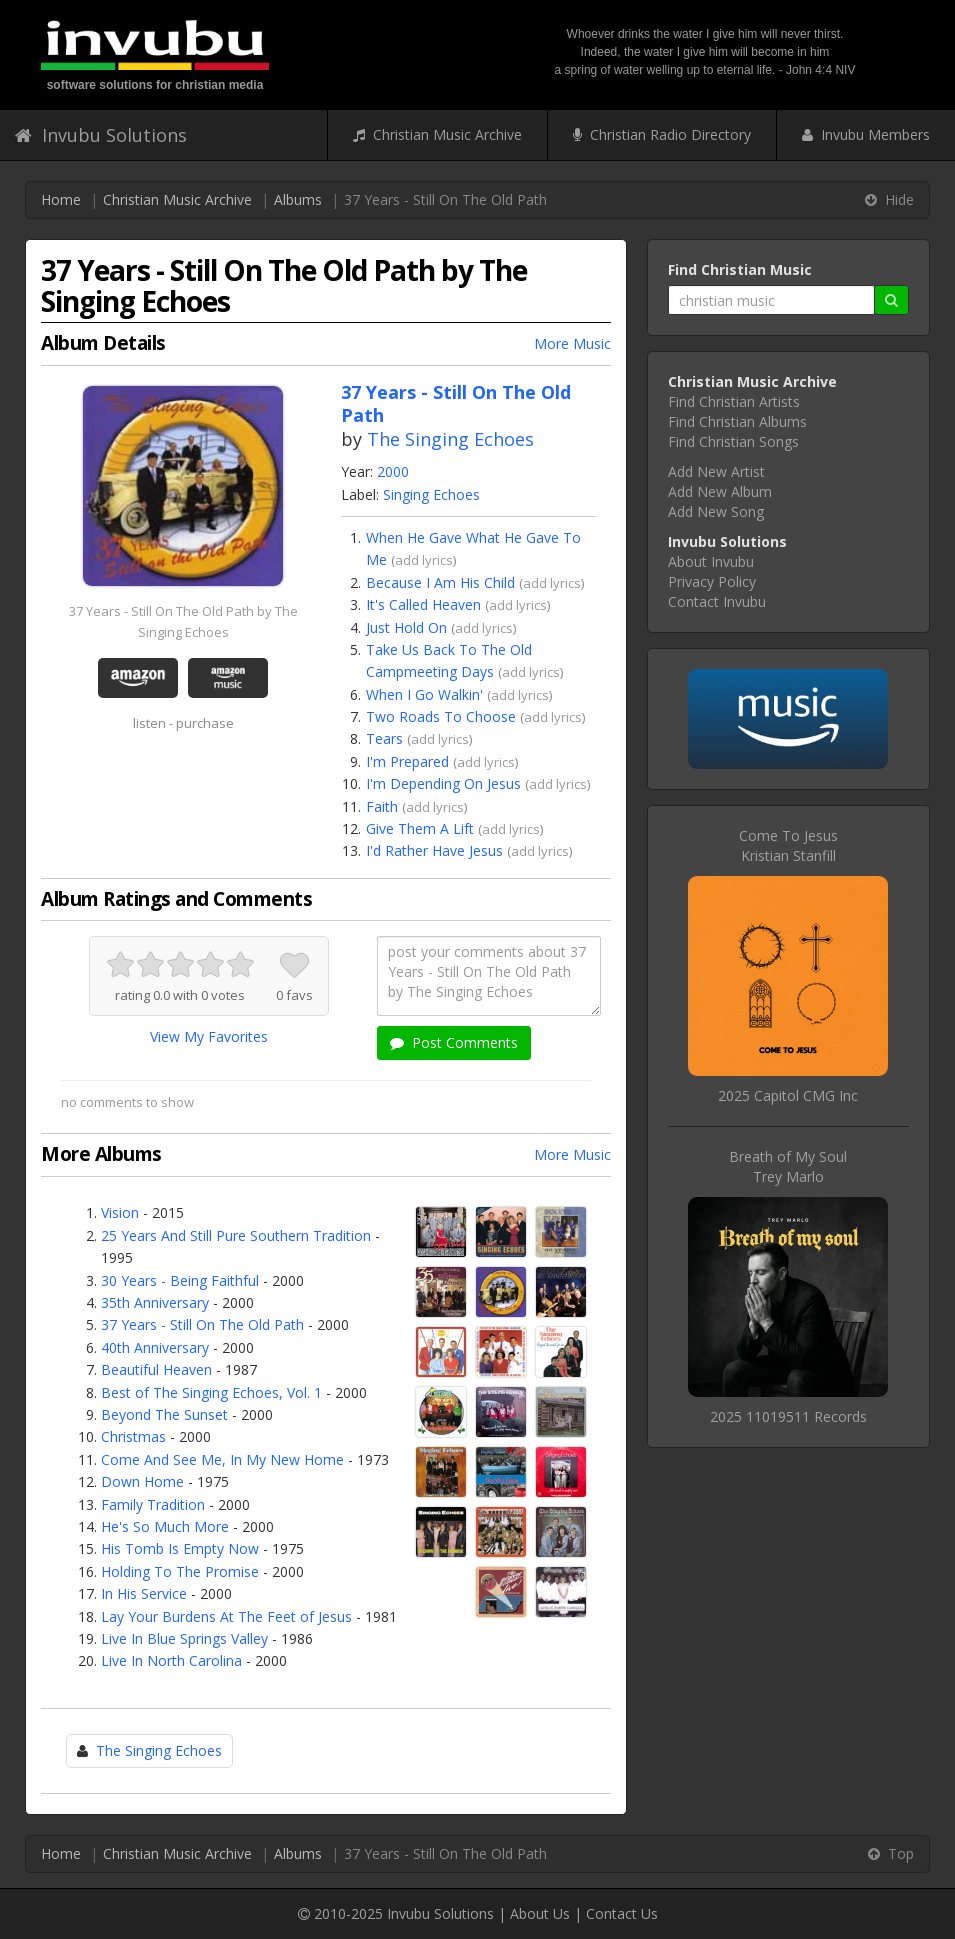 The width and height of the screenshot is (955, 1939). Describe the element at coordinates (866, 134) in the screenshot. I see `Invubu Members` at that location.